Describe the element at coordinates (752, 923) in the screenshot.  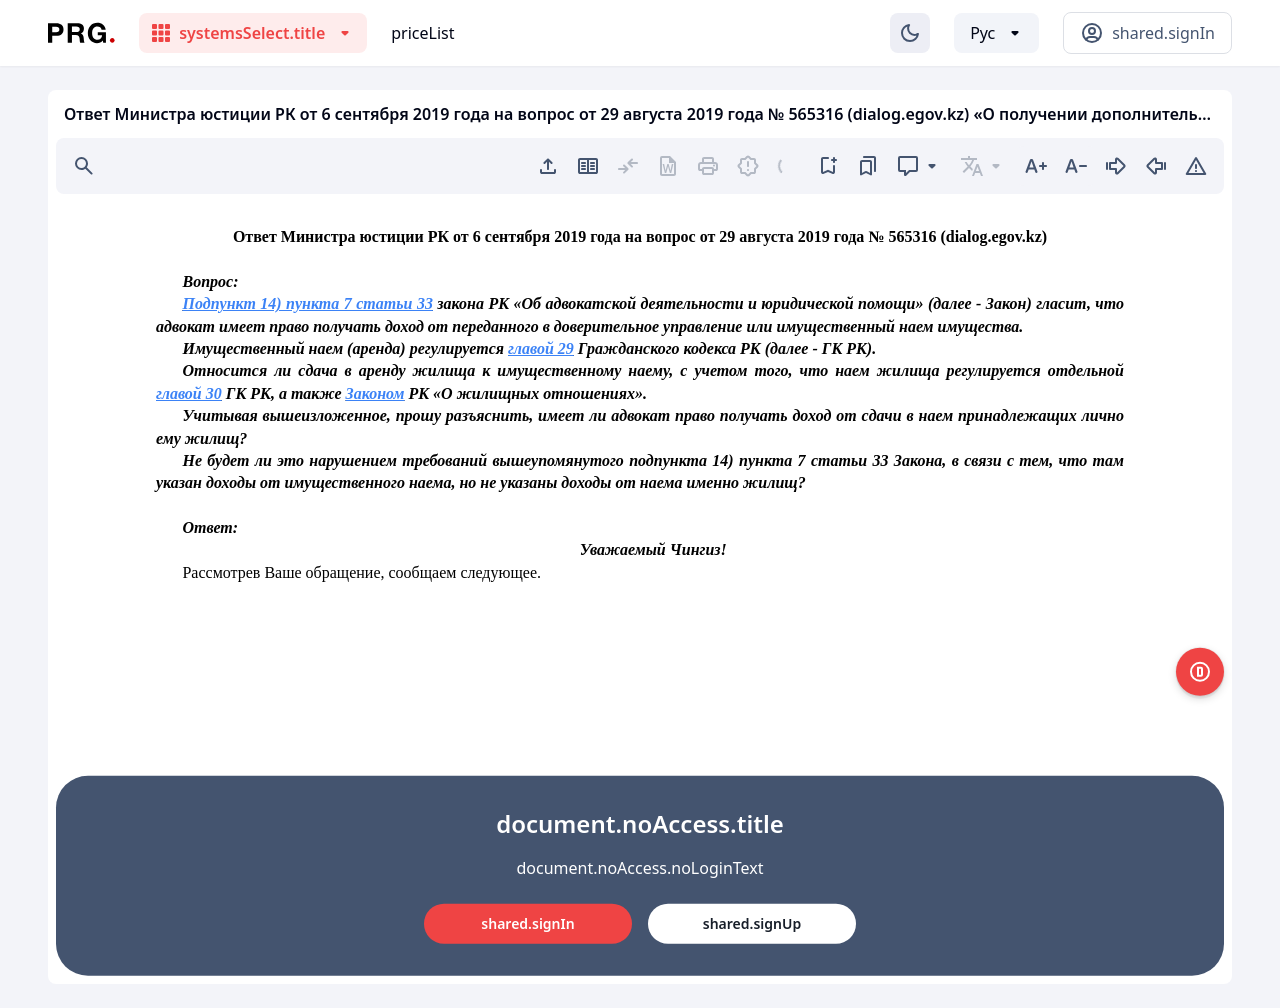
I see `shared.signUp` at that location.